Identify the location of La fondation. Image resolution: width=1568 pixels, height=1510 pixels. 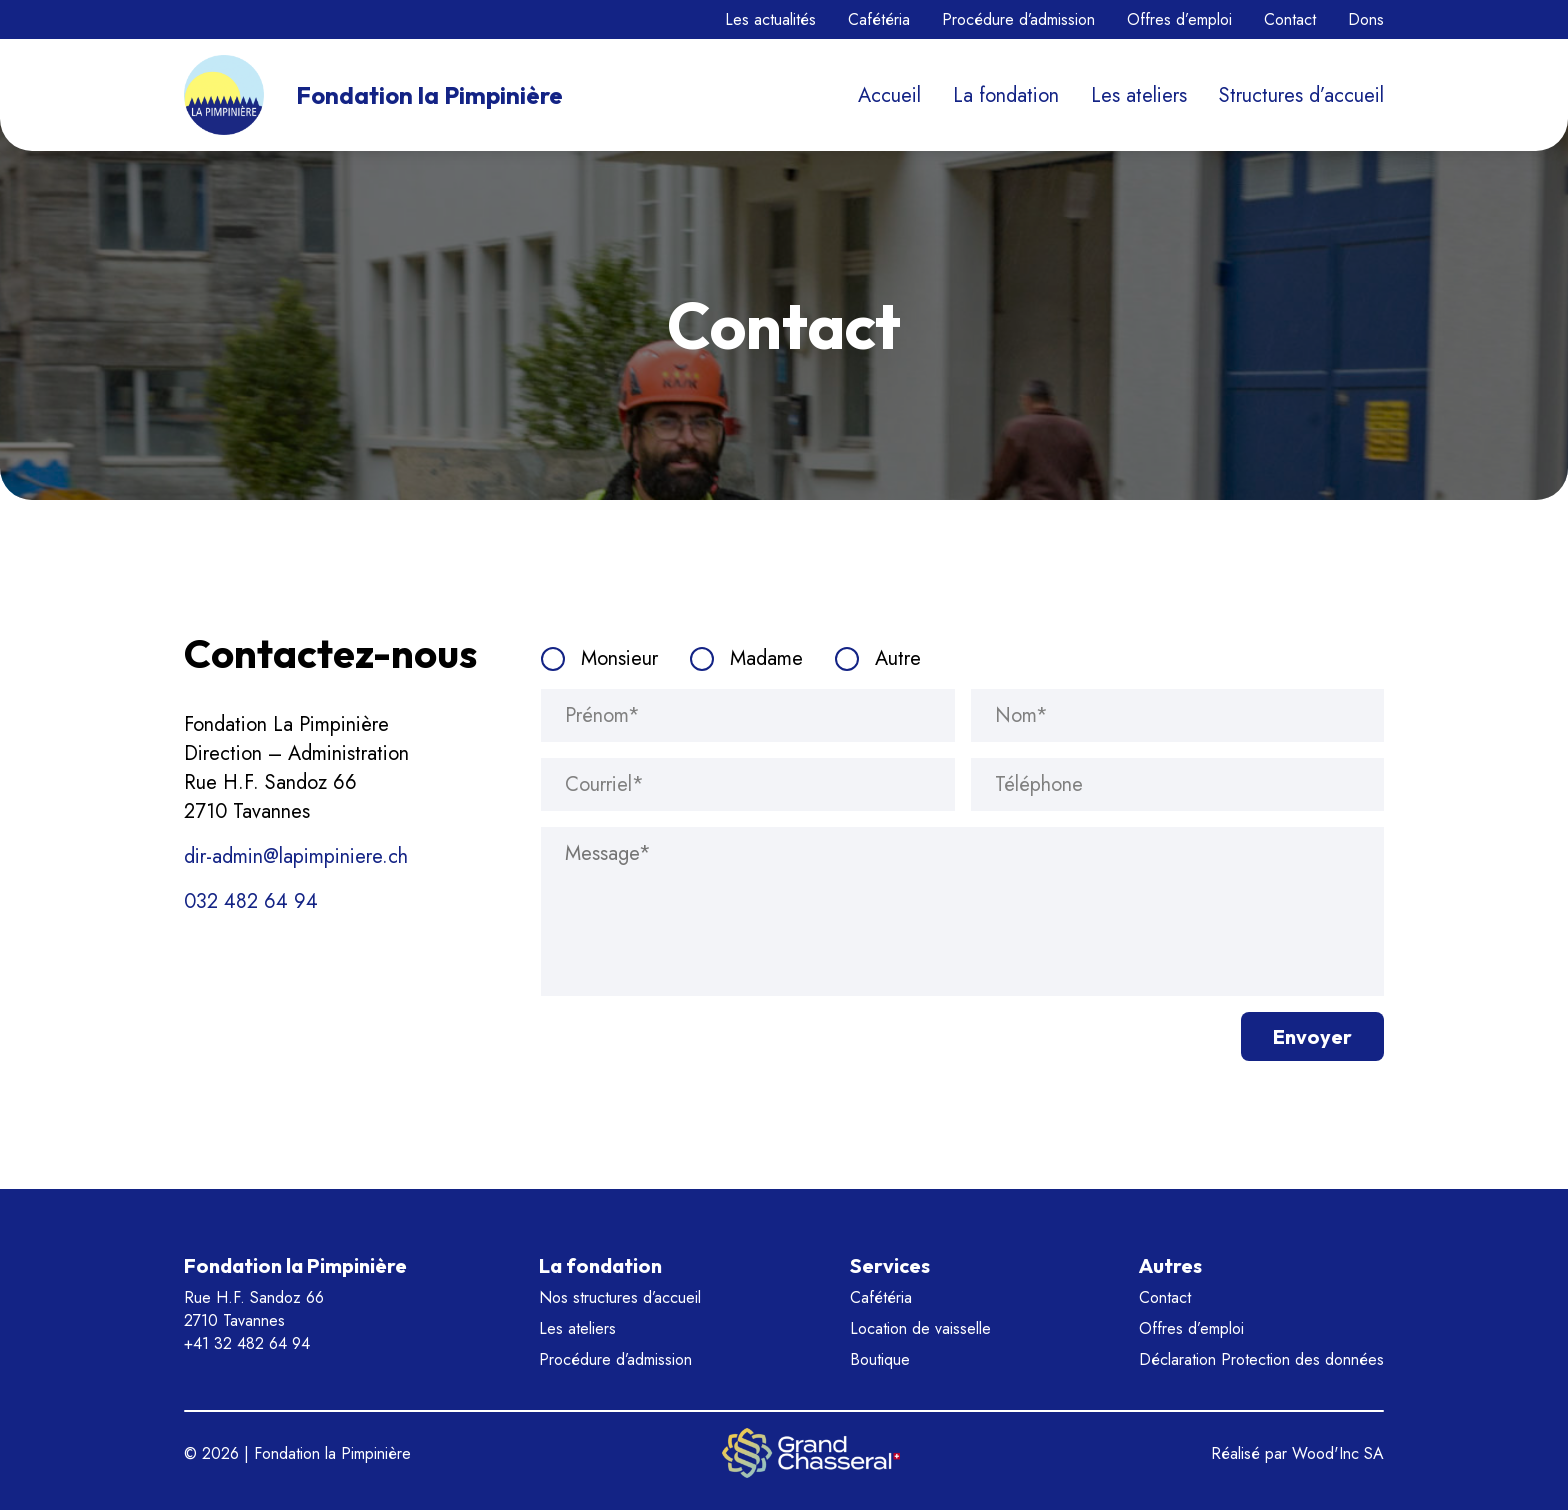
(1006, 95).